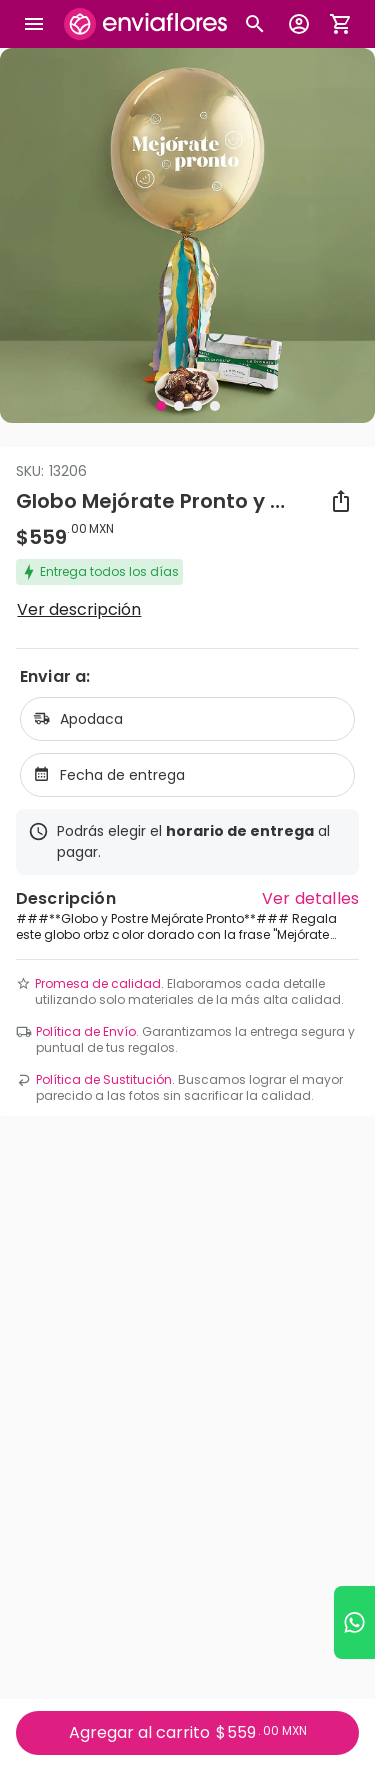 The height and width of the screenshot is (1779, 375). Describe the element at coordinates (197, 406) in the screenshot. I see `[Visual 3 de 4]` at that location.